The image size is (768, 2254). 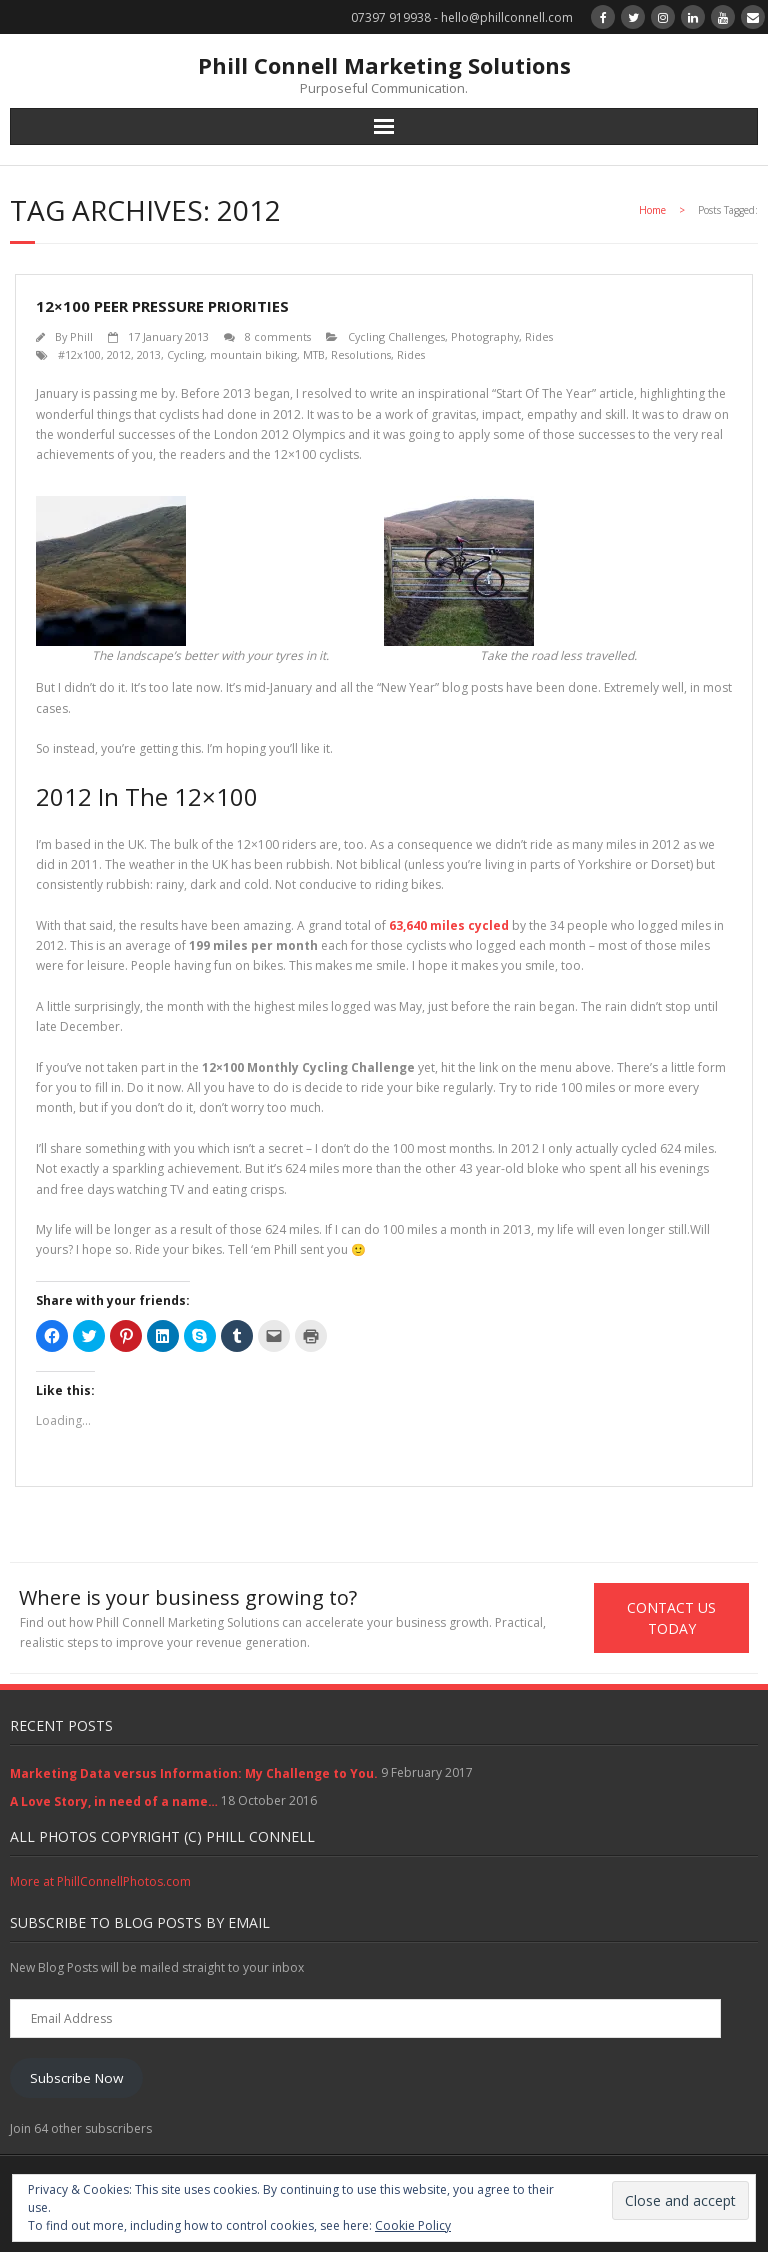 What do you see at coordinates (79, 354) in the screenshot?
I see `#12x100` at bounding box center [79, 354].